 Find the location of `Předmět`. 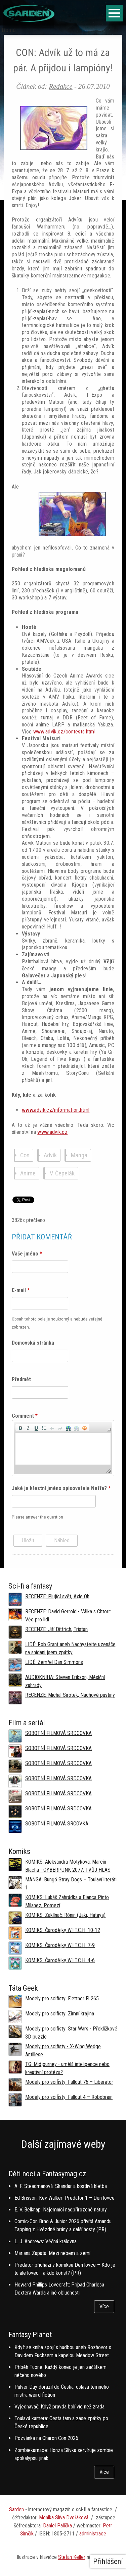

Předmět is located at coordinates (21, 1379).